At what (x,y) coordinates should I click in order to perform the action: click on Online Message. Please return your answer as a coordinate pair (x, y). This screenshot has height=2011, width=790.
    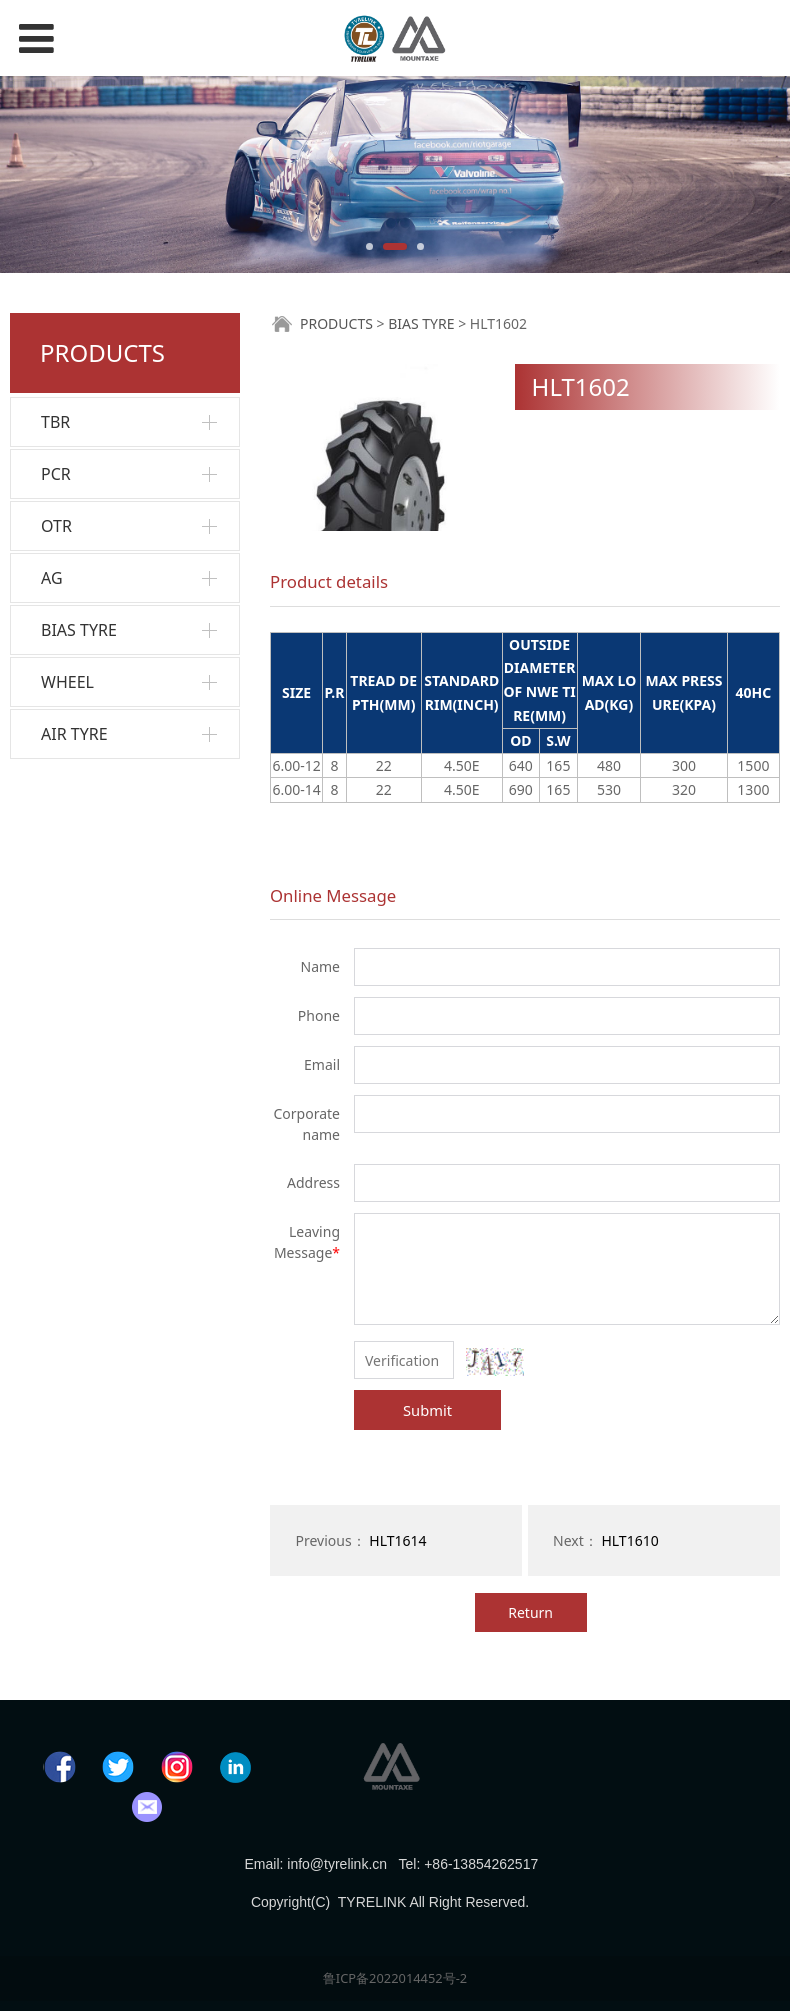
    Looking at the image, I should click on (333, 895).